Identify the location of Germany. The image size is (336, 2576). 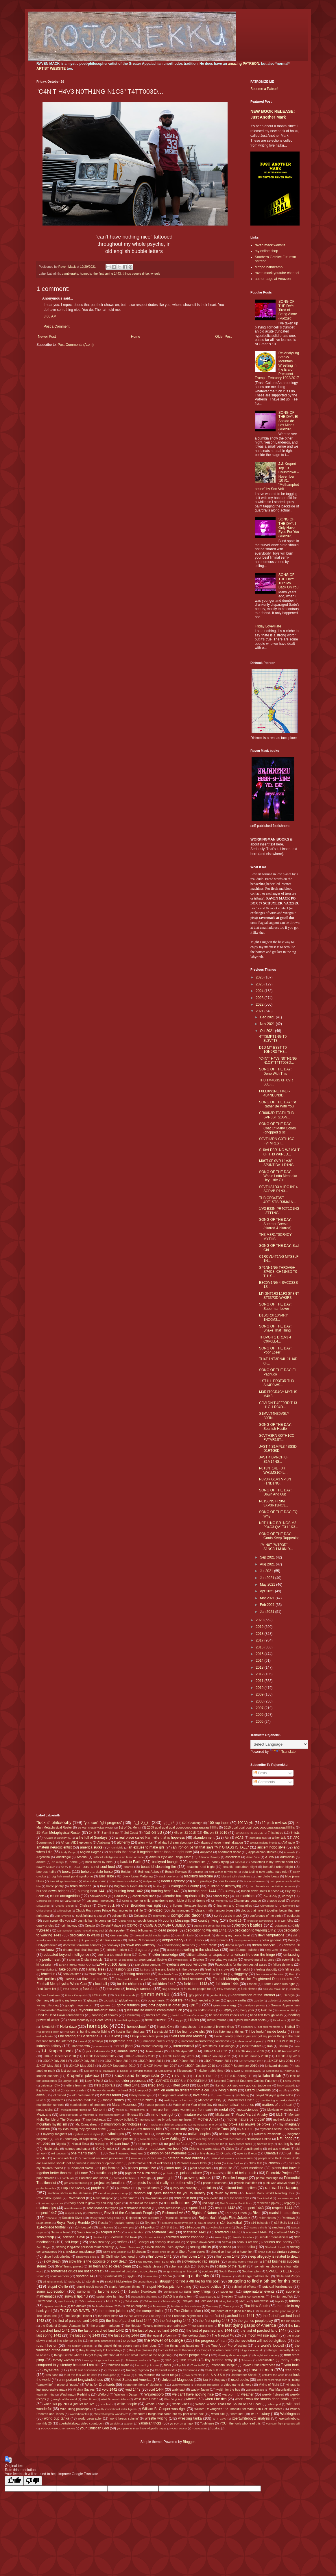
(42, 2000).